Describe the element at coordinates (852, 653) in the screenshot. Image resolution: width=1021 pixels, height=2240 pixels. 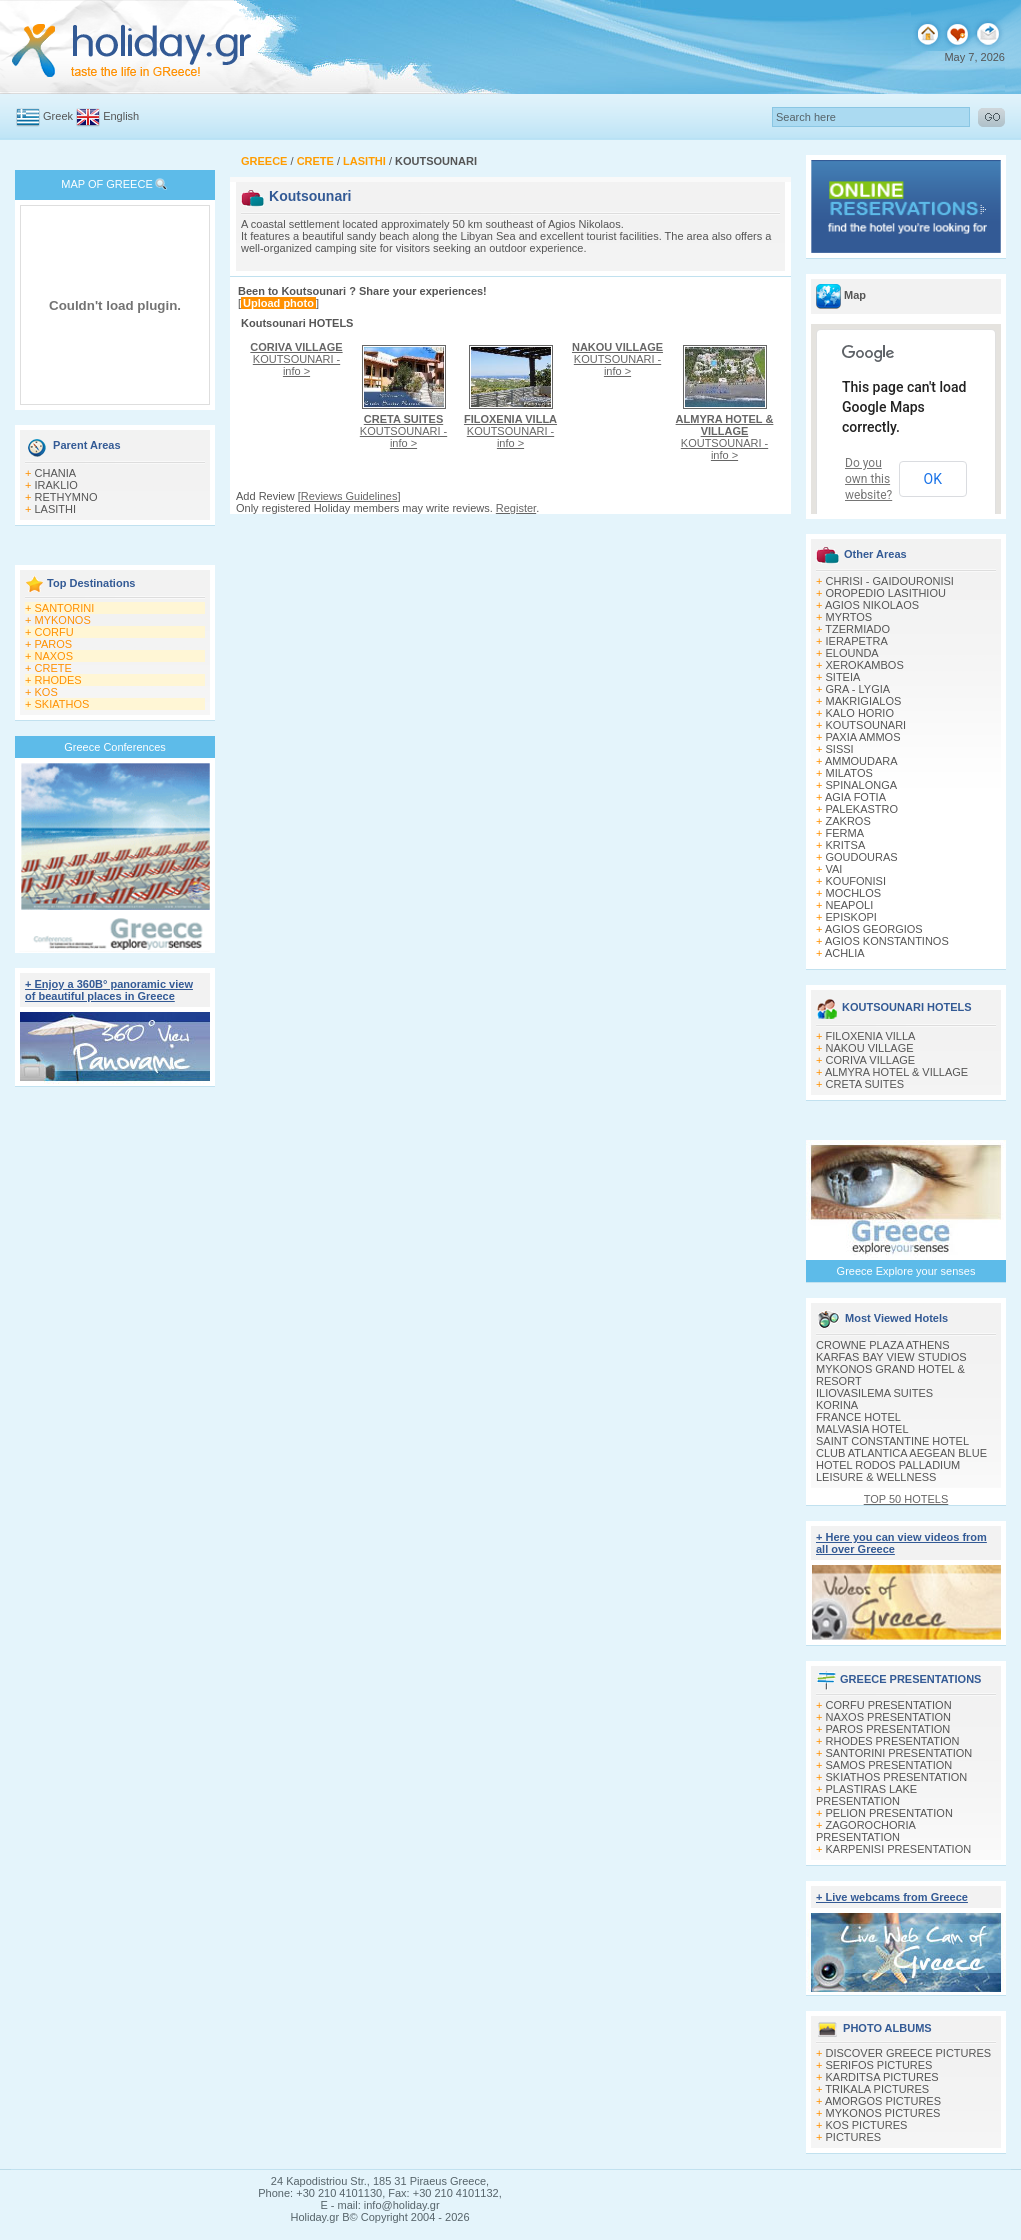
I see `ELOUNDA` at that location.